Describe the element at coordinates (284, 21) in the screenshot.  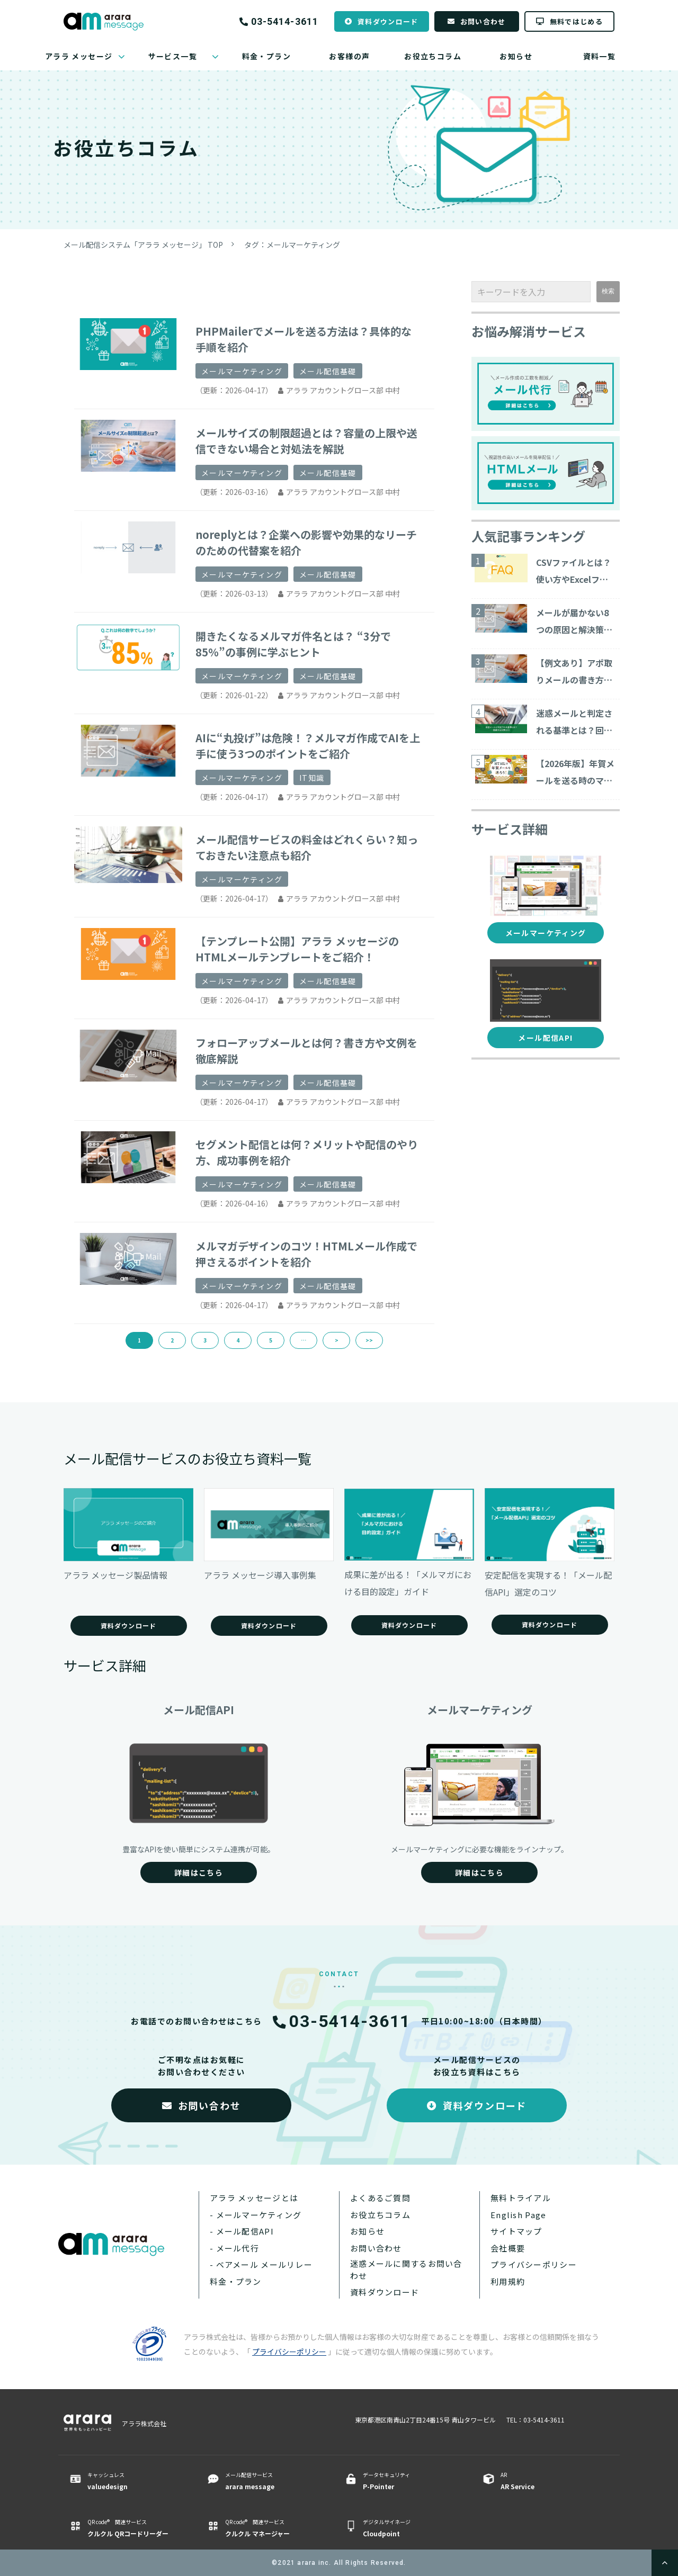
I see `03-5414-3611` at that location.